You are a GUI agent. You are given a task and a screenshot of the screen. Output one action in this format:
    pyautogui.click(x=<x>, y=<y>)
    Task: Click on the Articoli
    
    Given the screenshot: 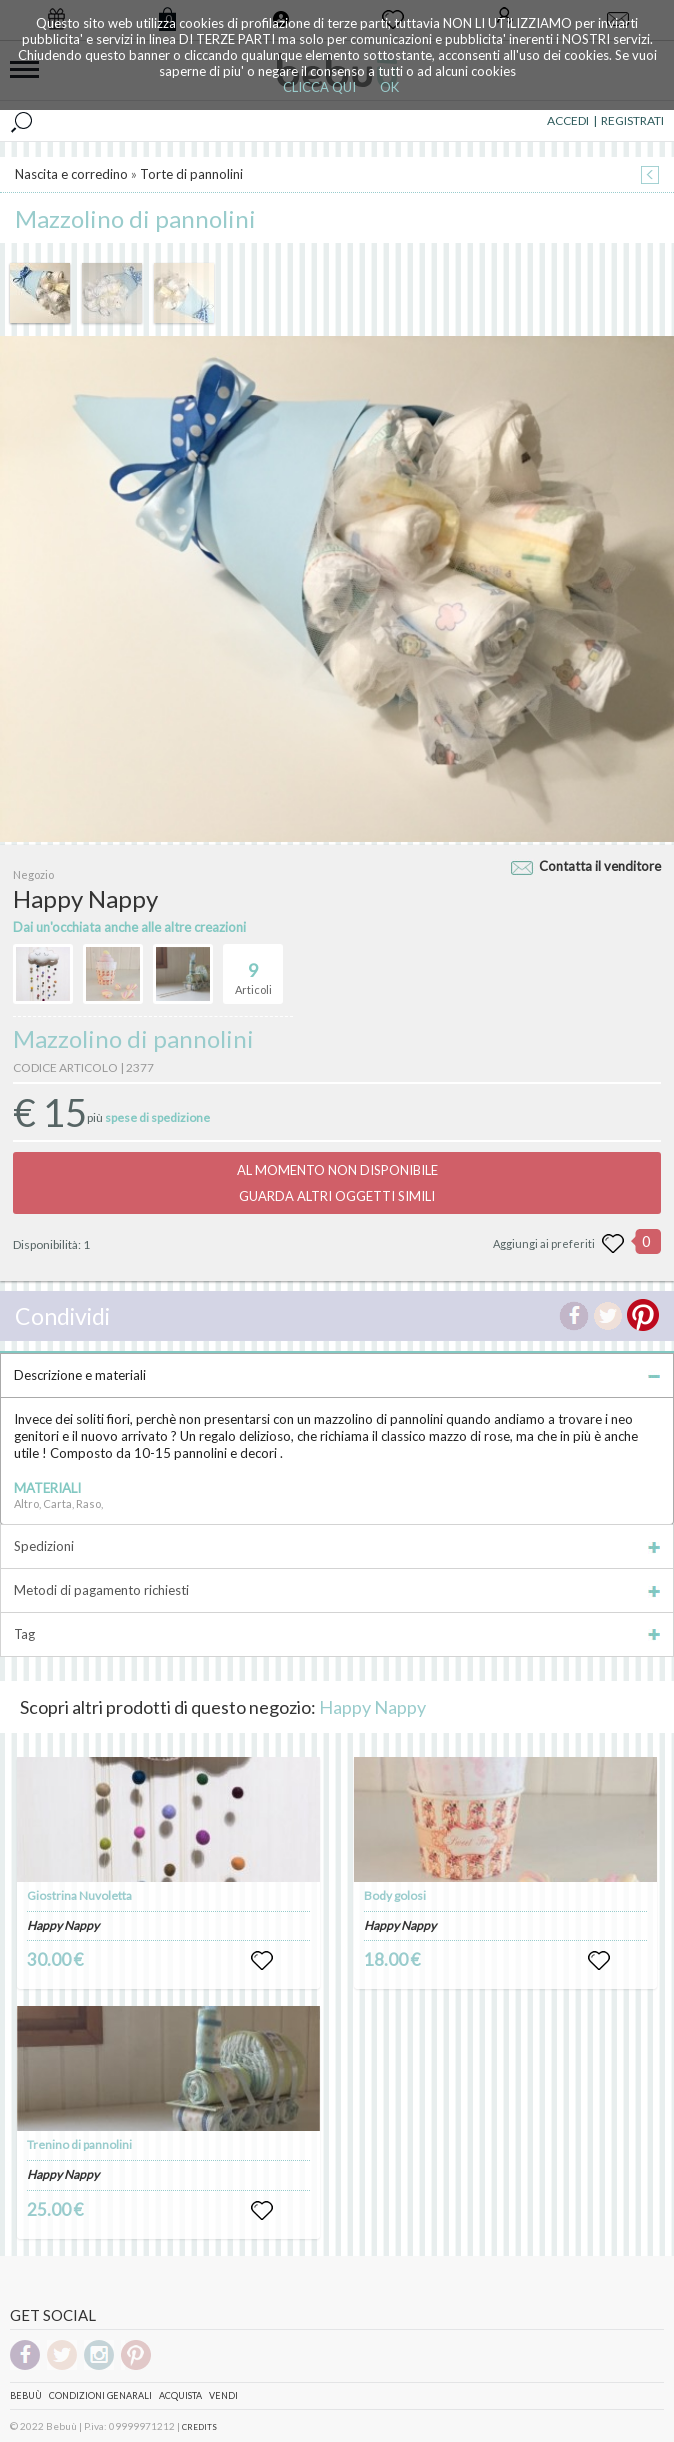 What is the action you would take?
    pyautogui.click(x=253, y=970)
    